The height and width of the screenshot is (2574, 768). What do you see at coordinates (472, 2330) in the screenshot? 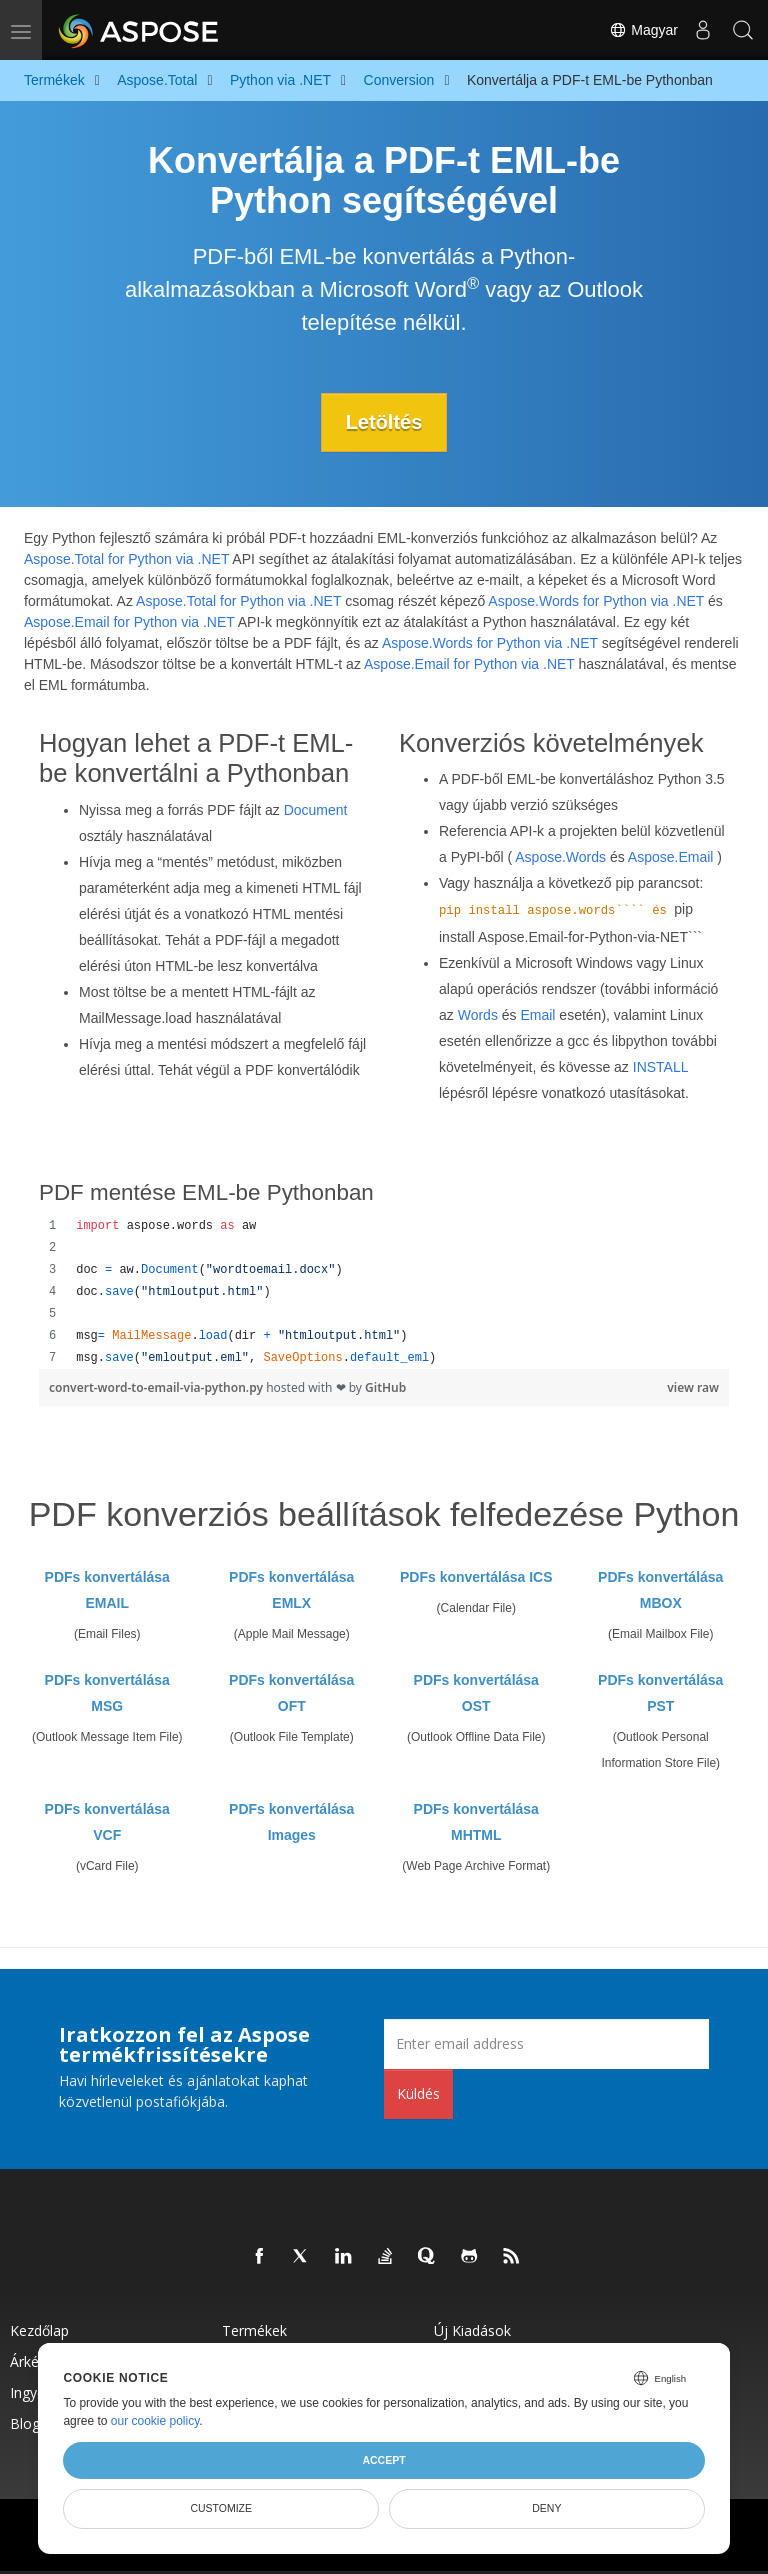
I see `Új kiadások` at bounding box center [472, 2330].